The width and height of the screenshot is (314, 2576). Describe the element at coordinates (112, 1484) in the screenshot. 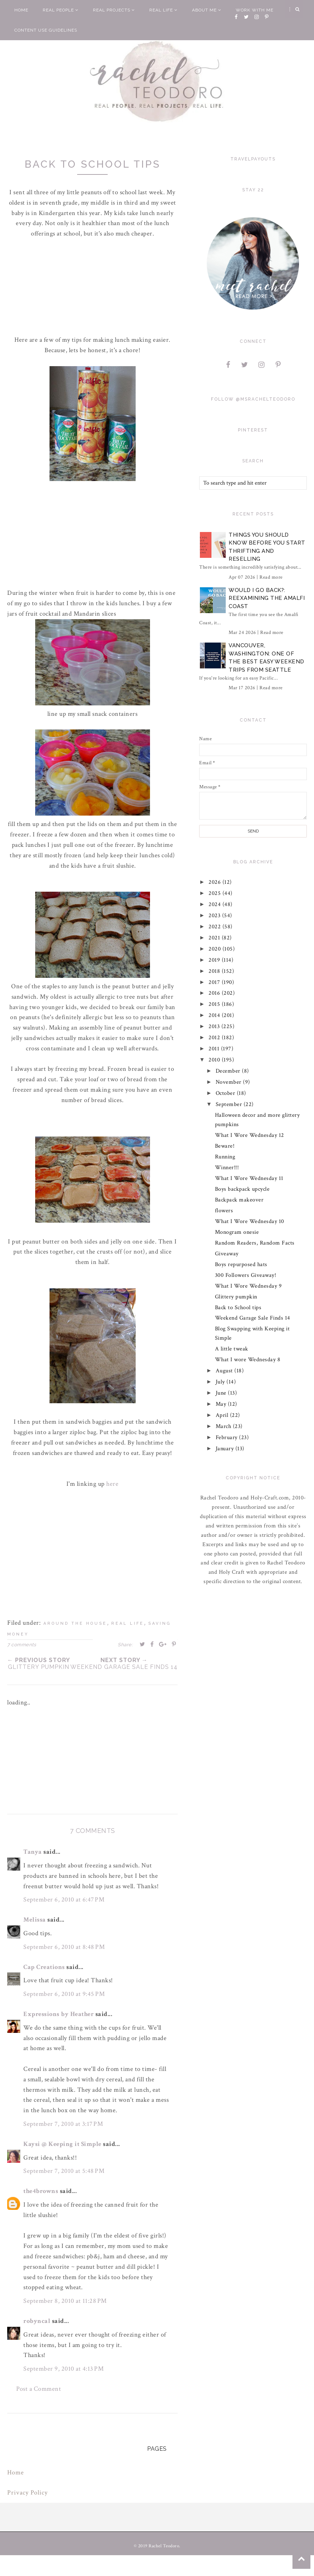

I see `here` at that location.